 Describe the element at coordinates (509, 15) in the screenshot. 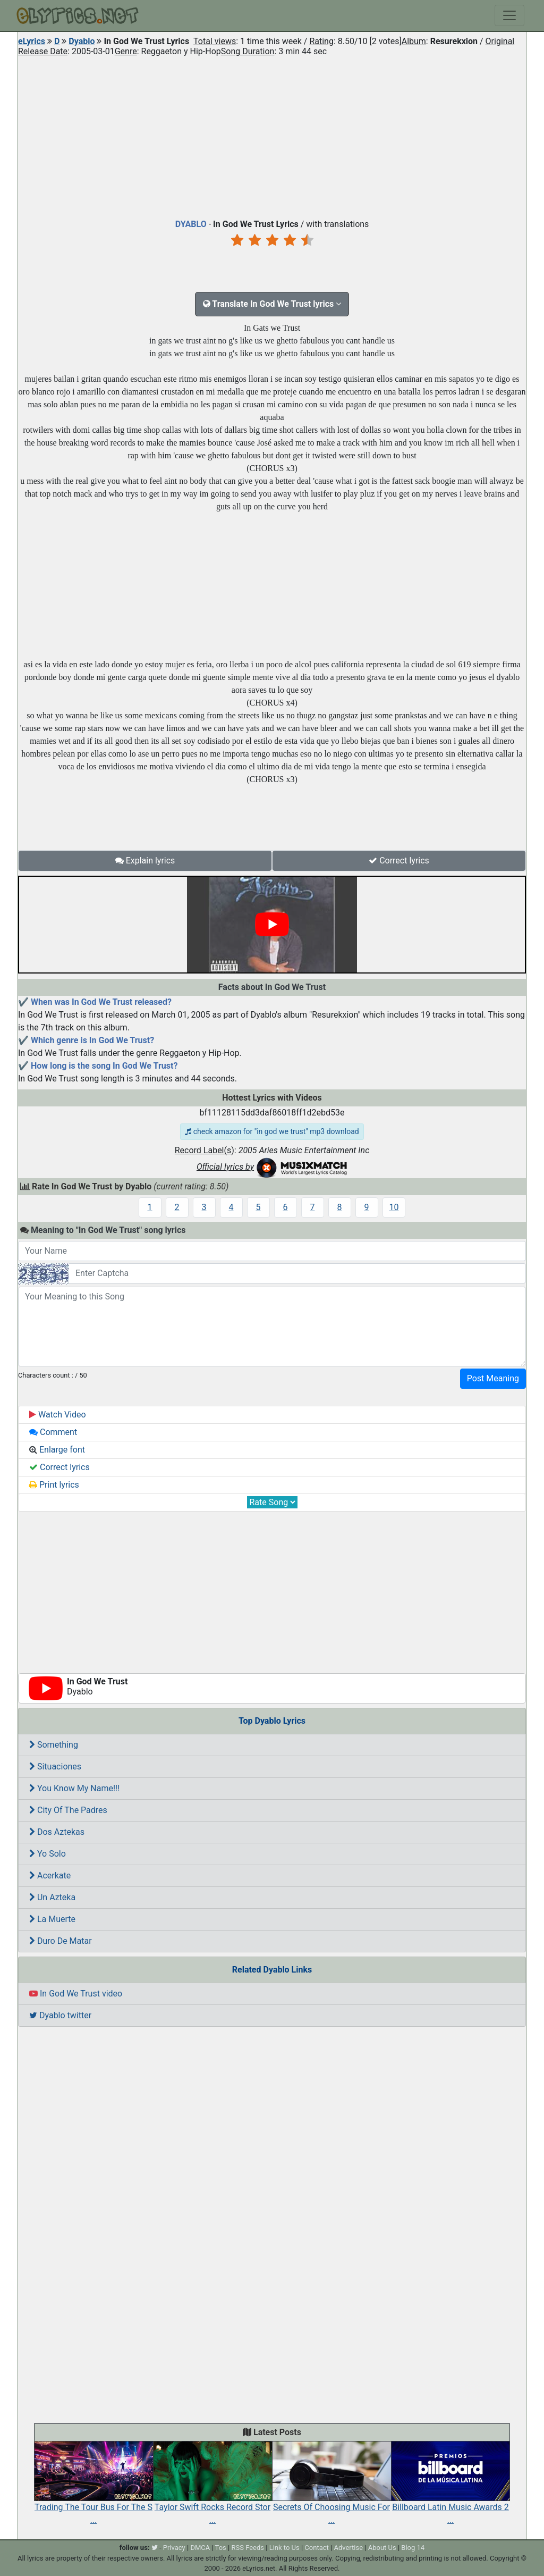

I see `[Toggle navigation]` at that location.